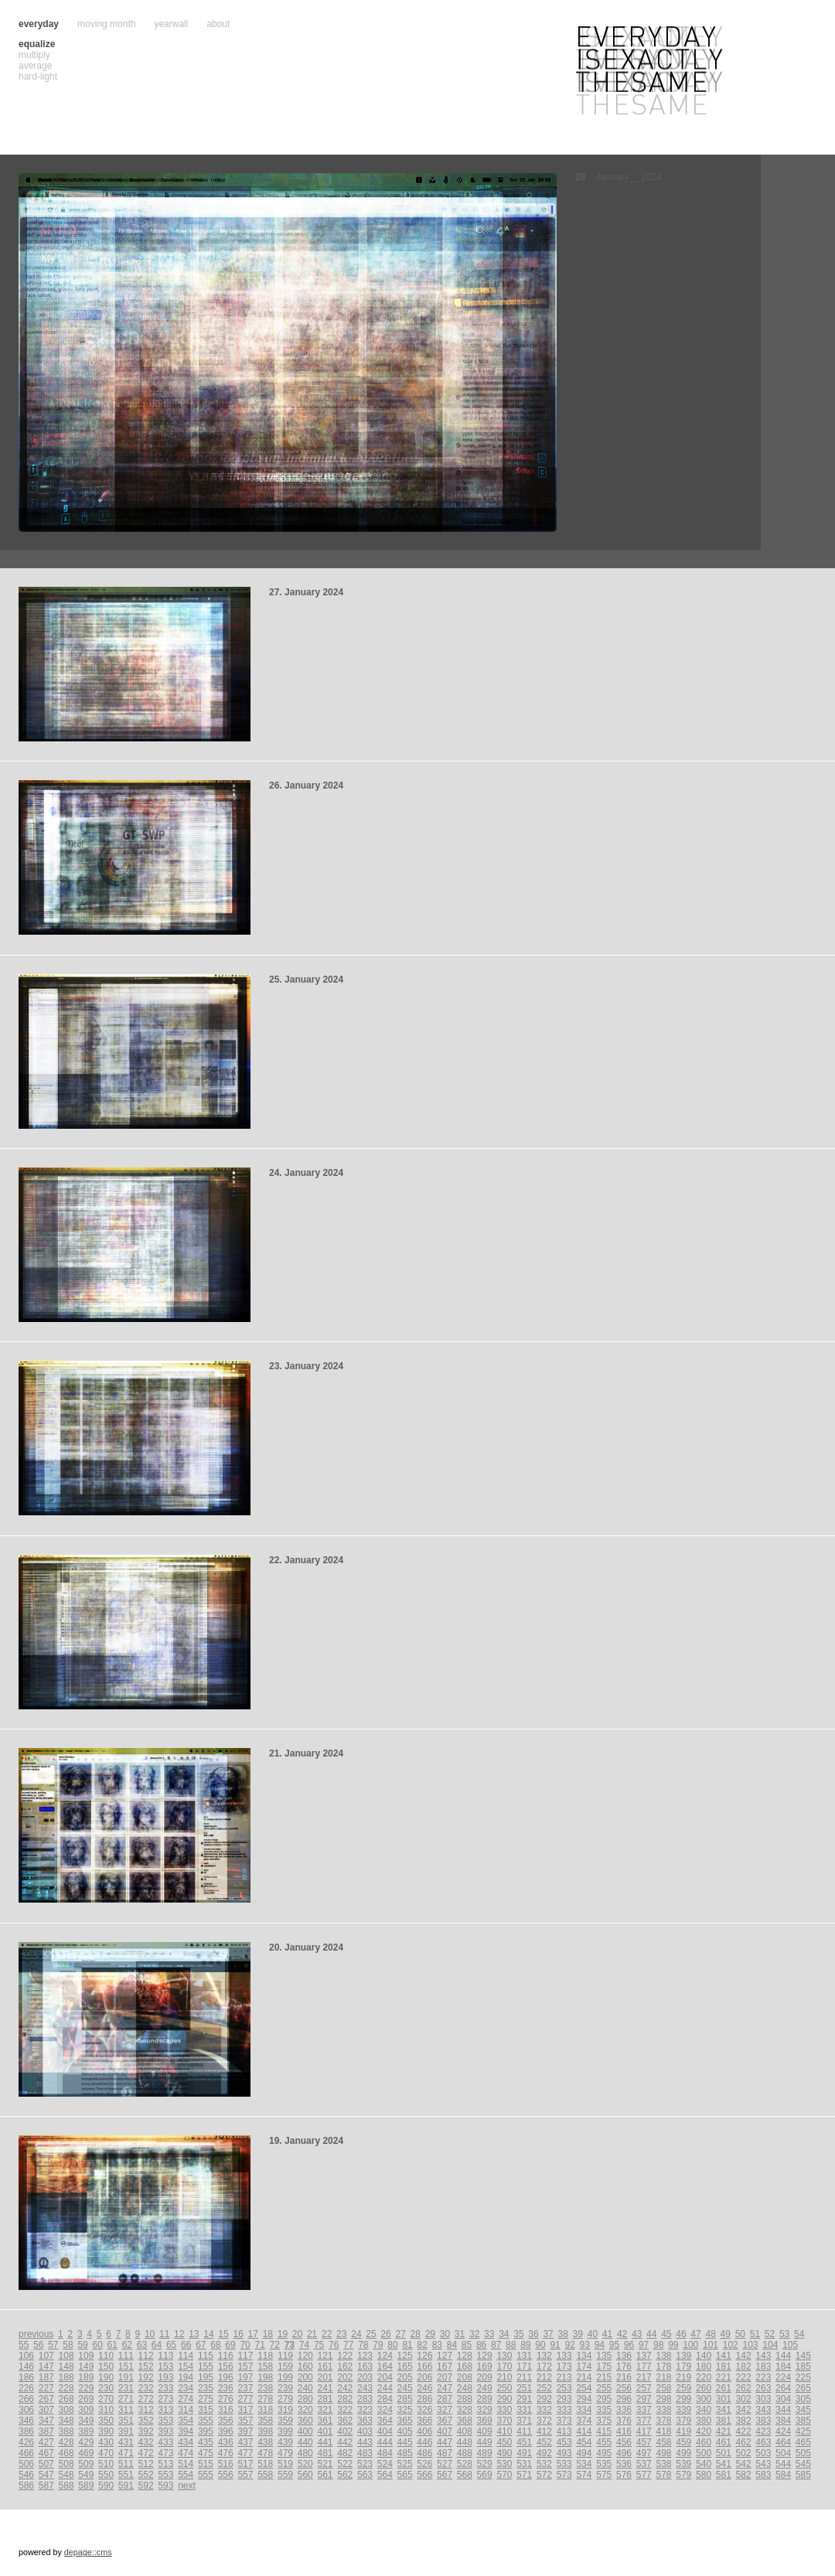 The height and width of the screenshot is (2576, 835). Describe the element at coordinates (544, 2355) in the screenshot. I see `132` at that location.